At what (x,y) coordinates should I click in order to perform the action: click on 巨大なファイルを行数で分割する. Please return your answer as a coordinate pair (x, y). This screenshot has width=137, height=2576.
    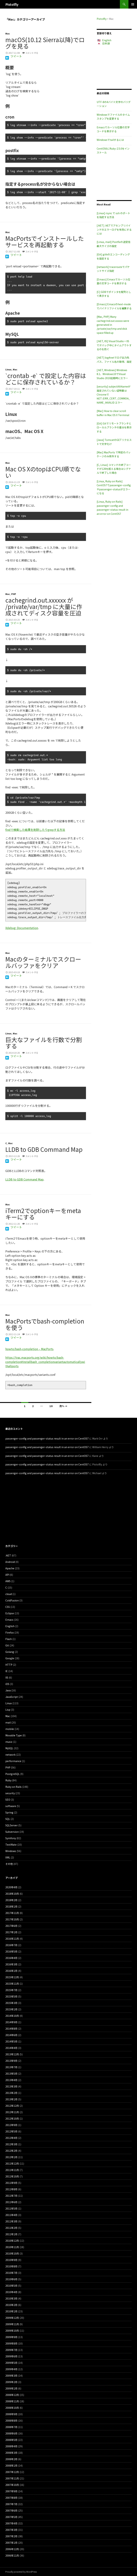
    Looking at the image, I should click on (43, 1042).